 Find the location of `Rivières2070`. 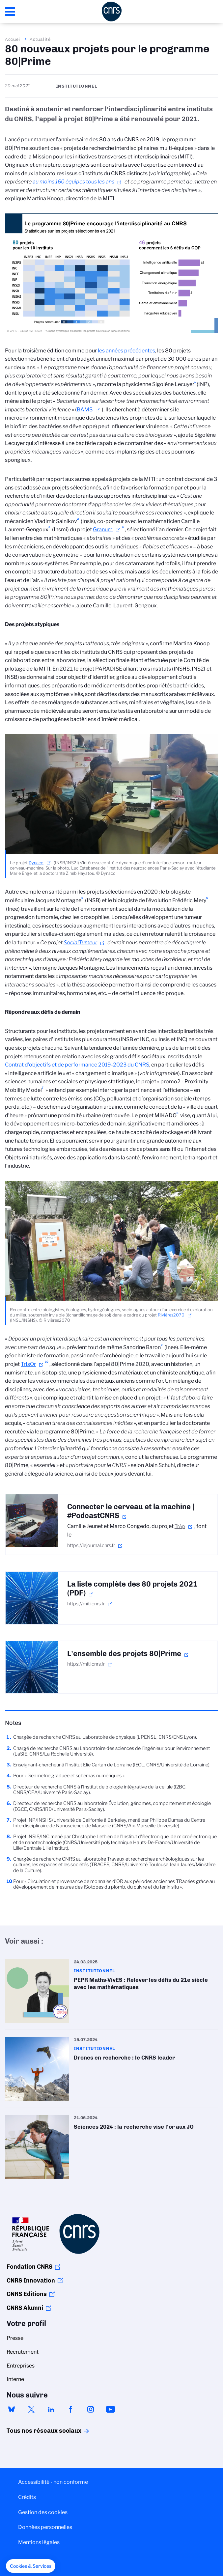

Rivières2070 is located at coordinates (171, 1315).